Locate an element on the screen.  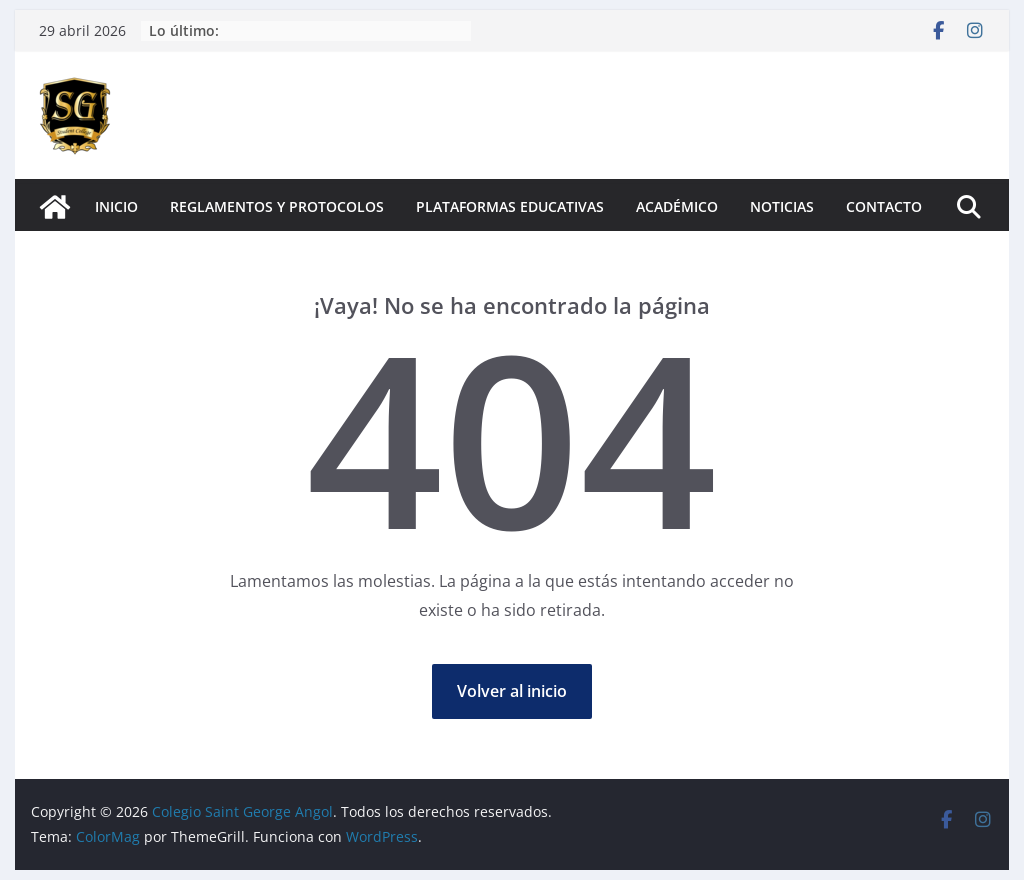
Reglamentos y Protocolos is located at coordinates (277, 206).